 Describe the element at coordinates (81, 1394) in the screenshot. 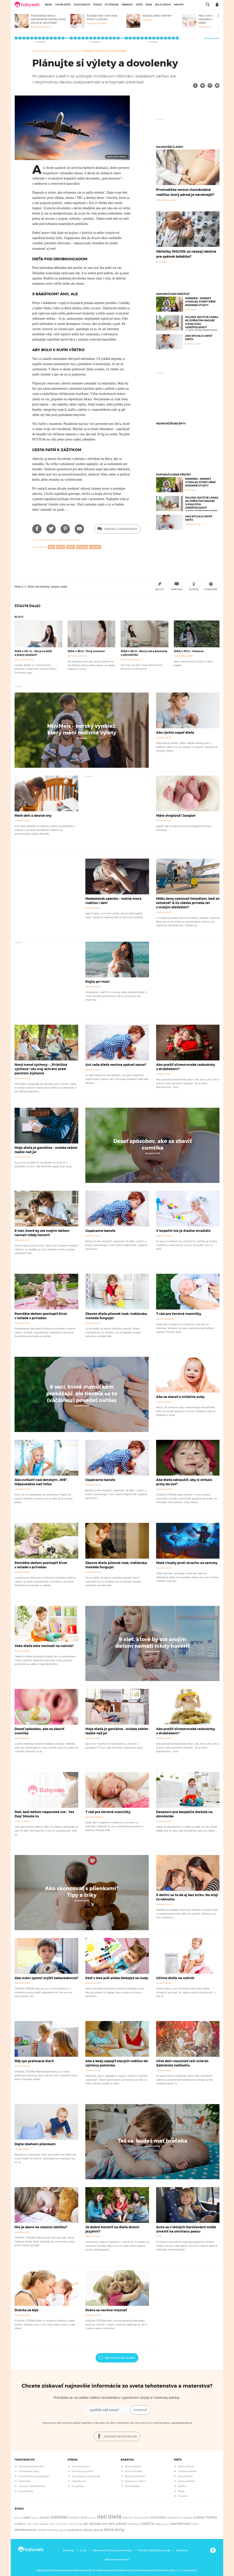

I see `8 vecí, ktoré mamičkám prekážajú, ale hanbia sa to (väčšinou) povedať nahlas` at that location.